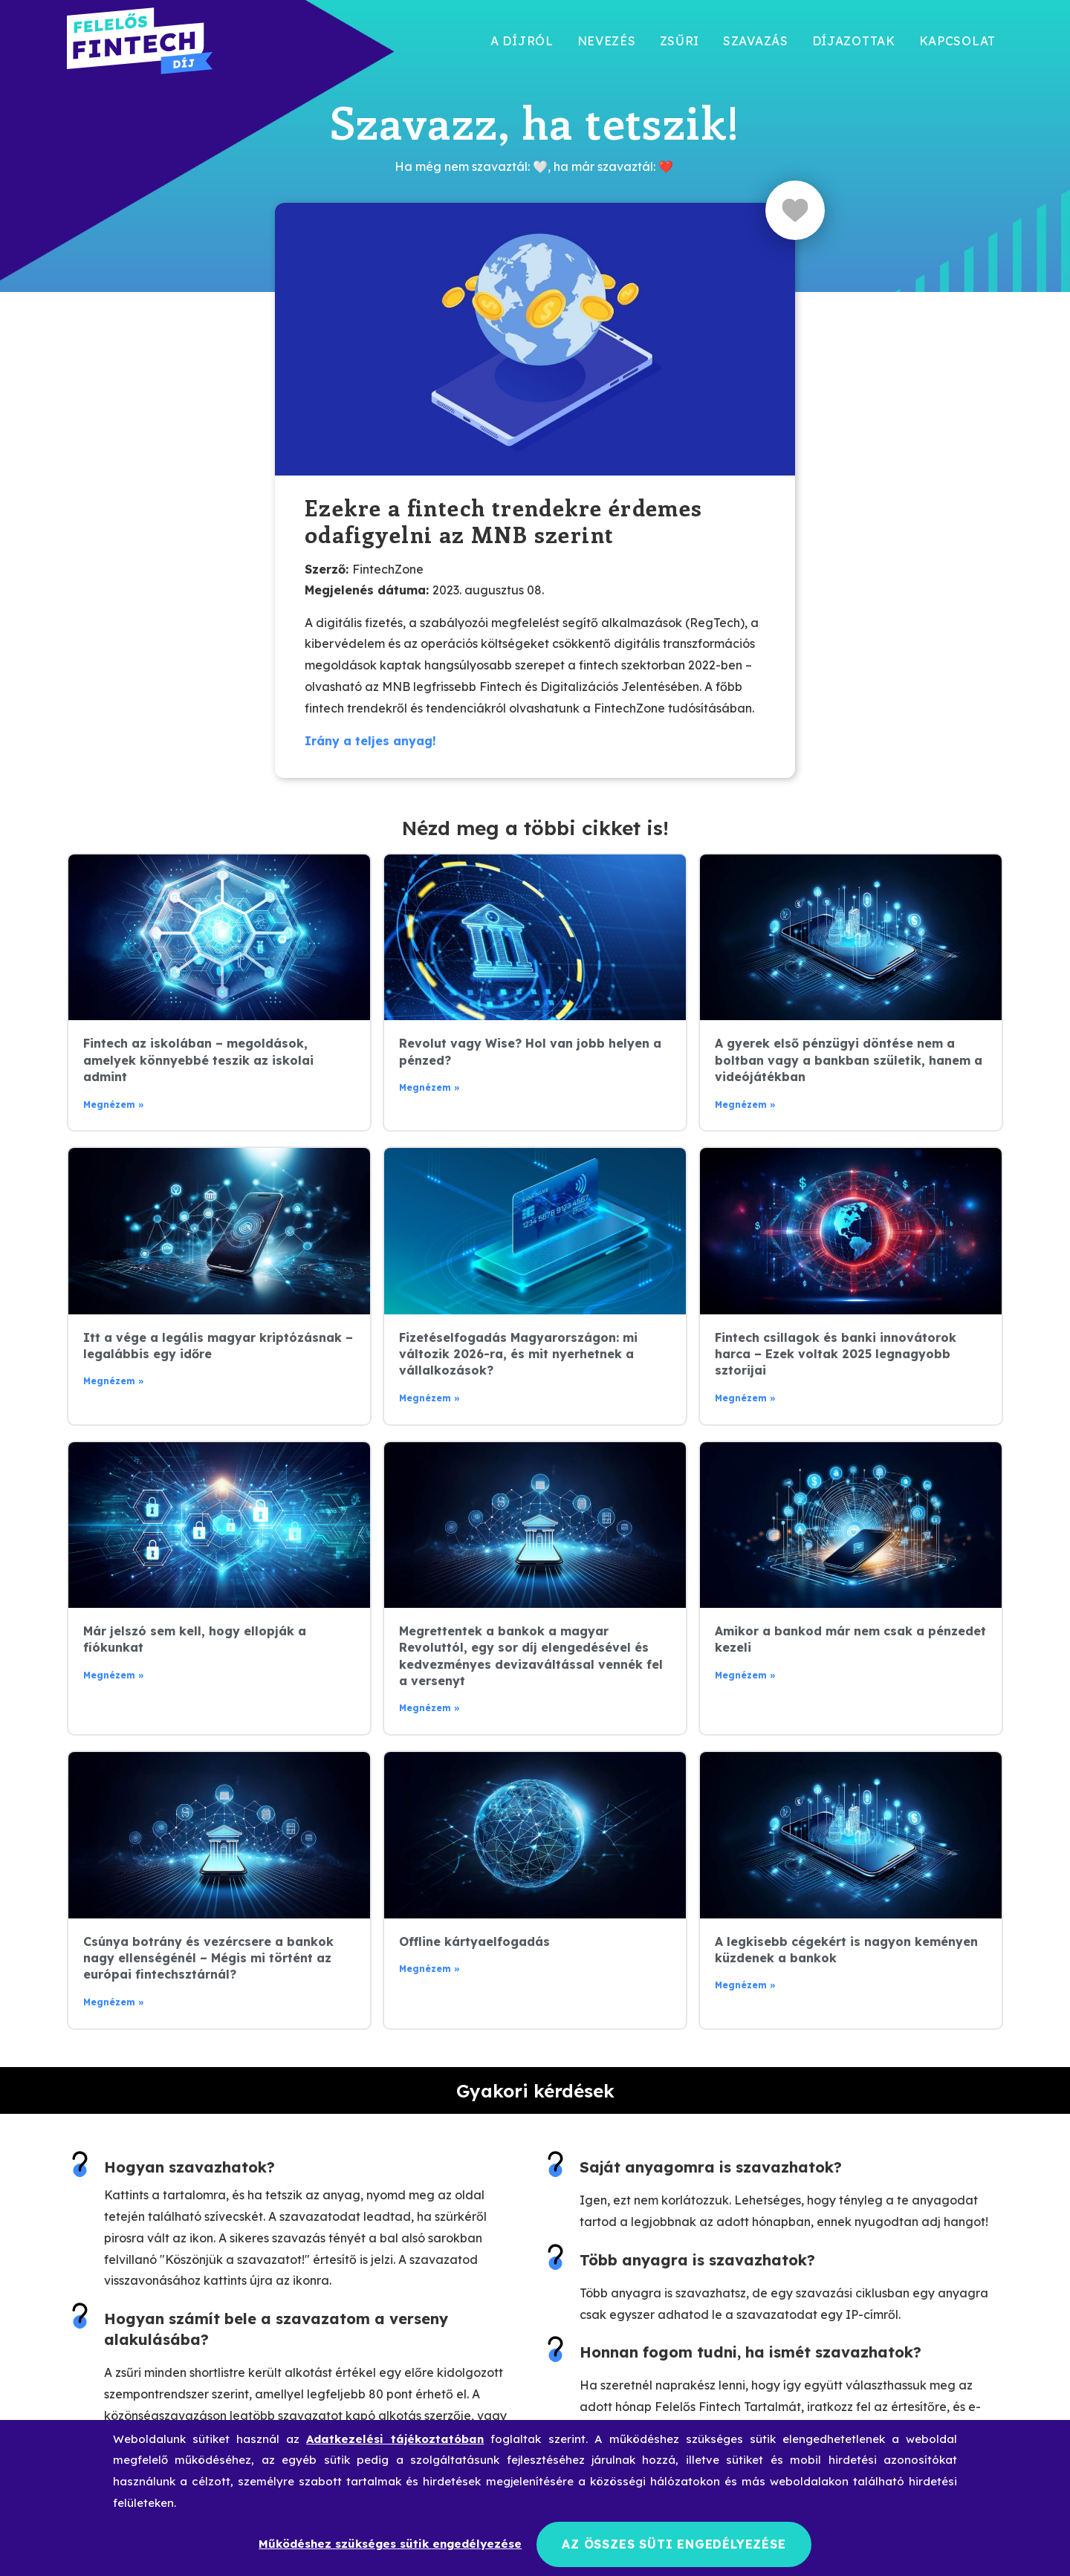 The height and width of the screenshot is (2576, 1070). What do you see at coordinates (745, 1675) in the screenshot?
I see `Megnézem » [Read more about Amikor a bankod már nem csak a pénzedet kezeli]` at bounding box center [745, 1675].